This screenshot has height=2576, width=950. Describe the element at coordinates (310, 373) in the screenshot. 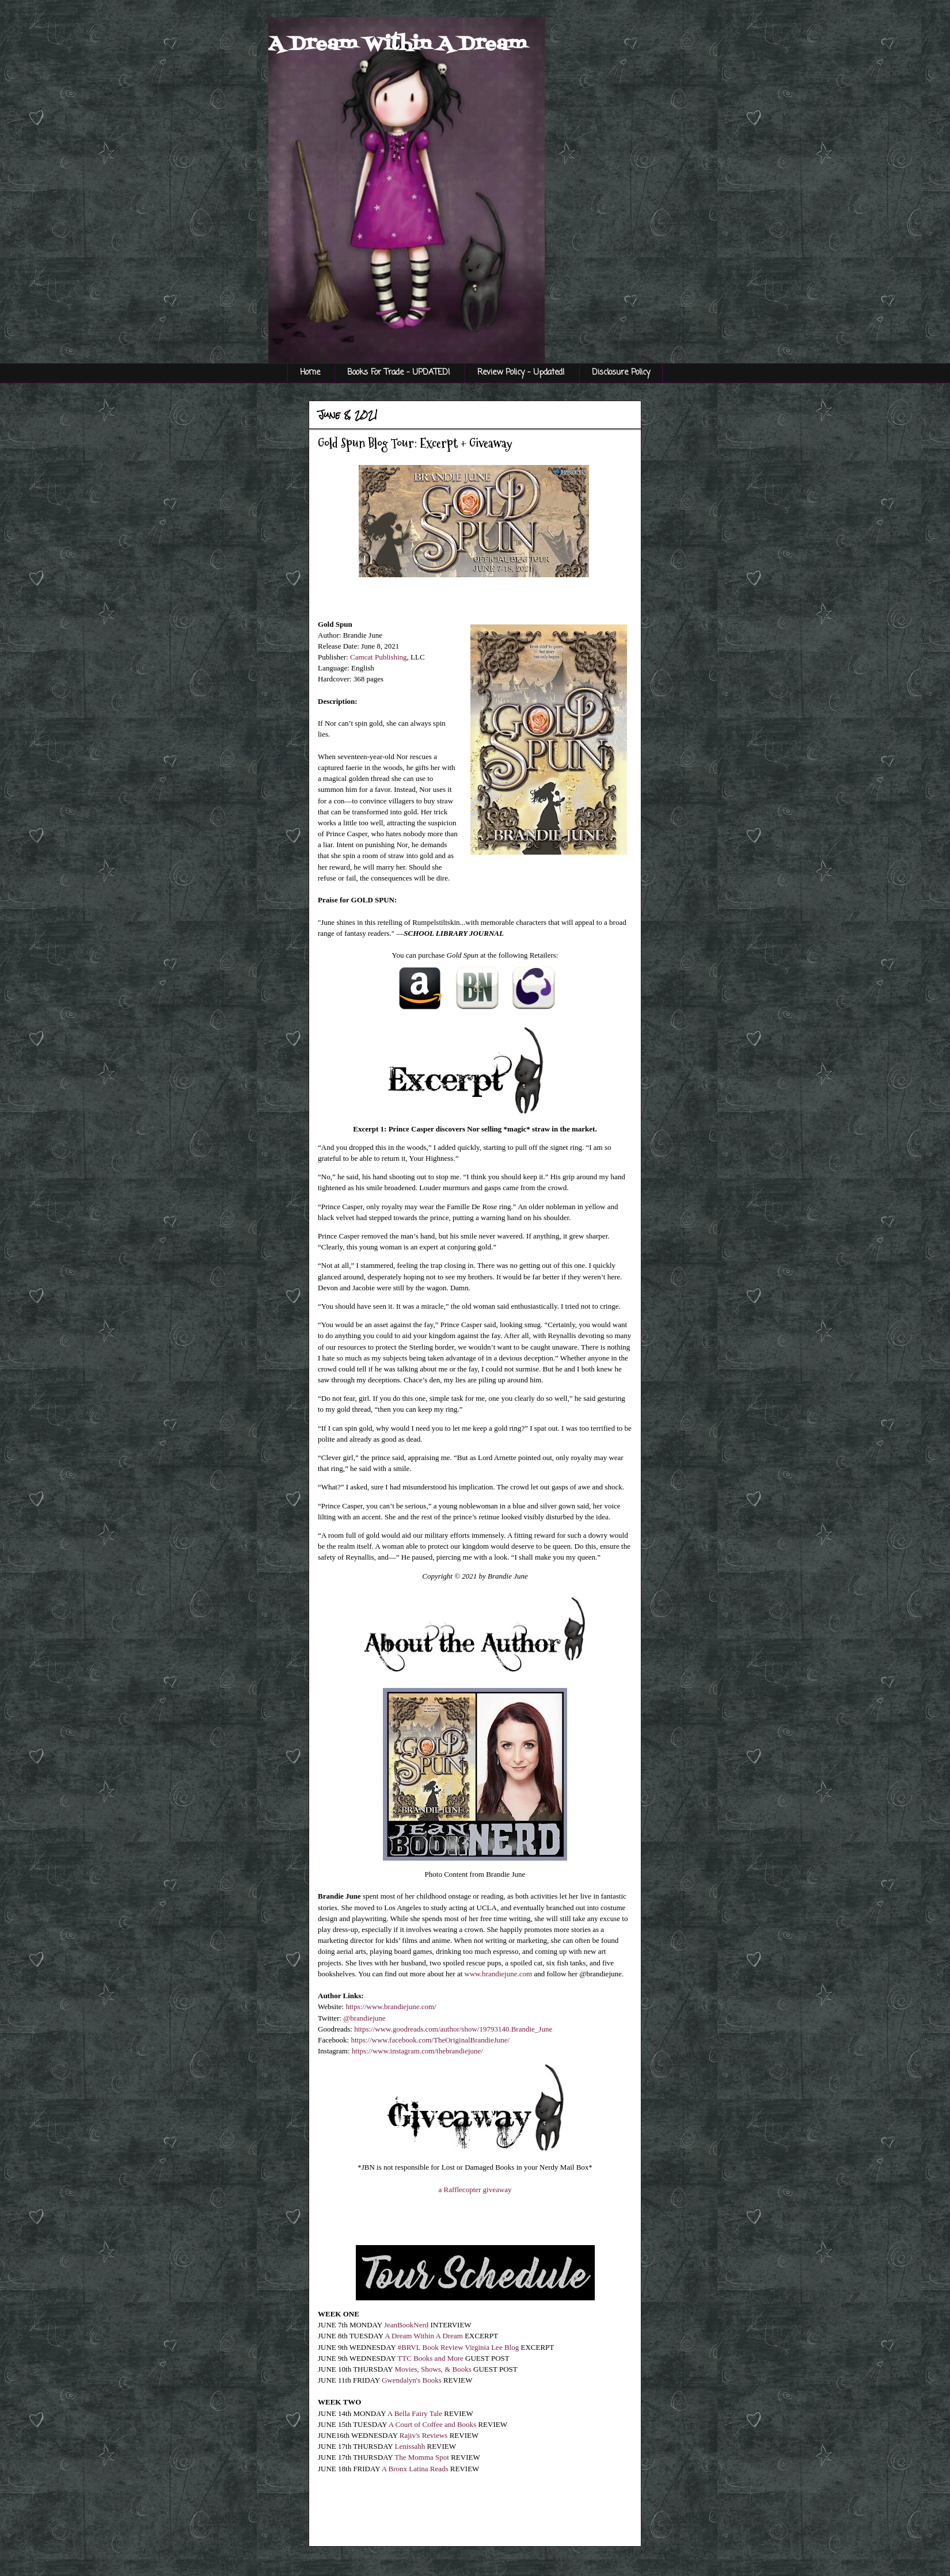

I see `Home` at that location.